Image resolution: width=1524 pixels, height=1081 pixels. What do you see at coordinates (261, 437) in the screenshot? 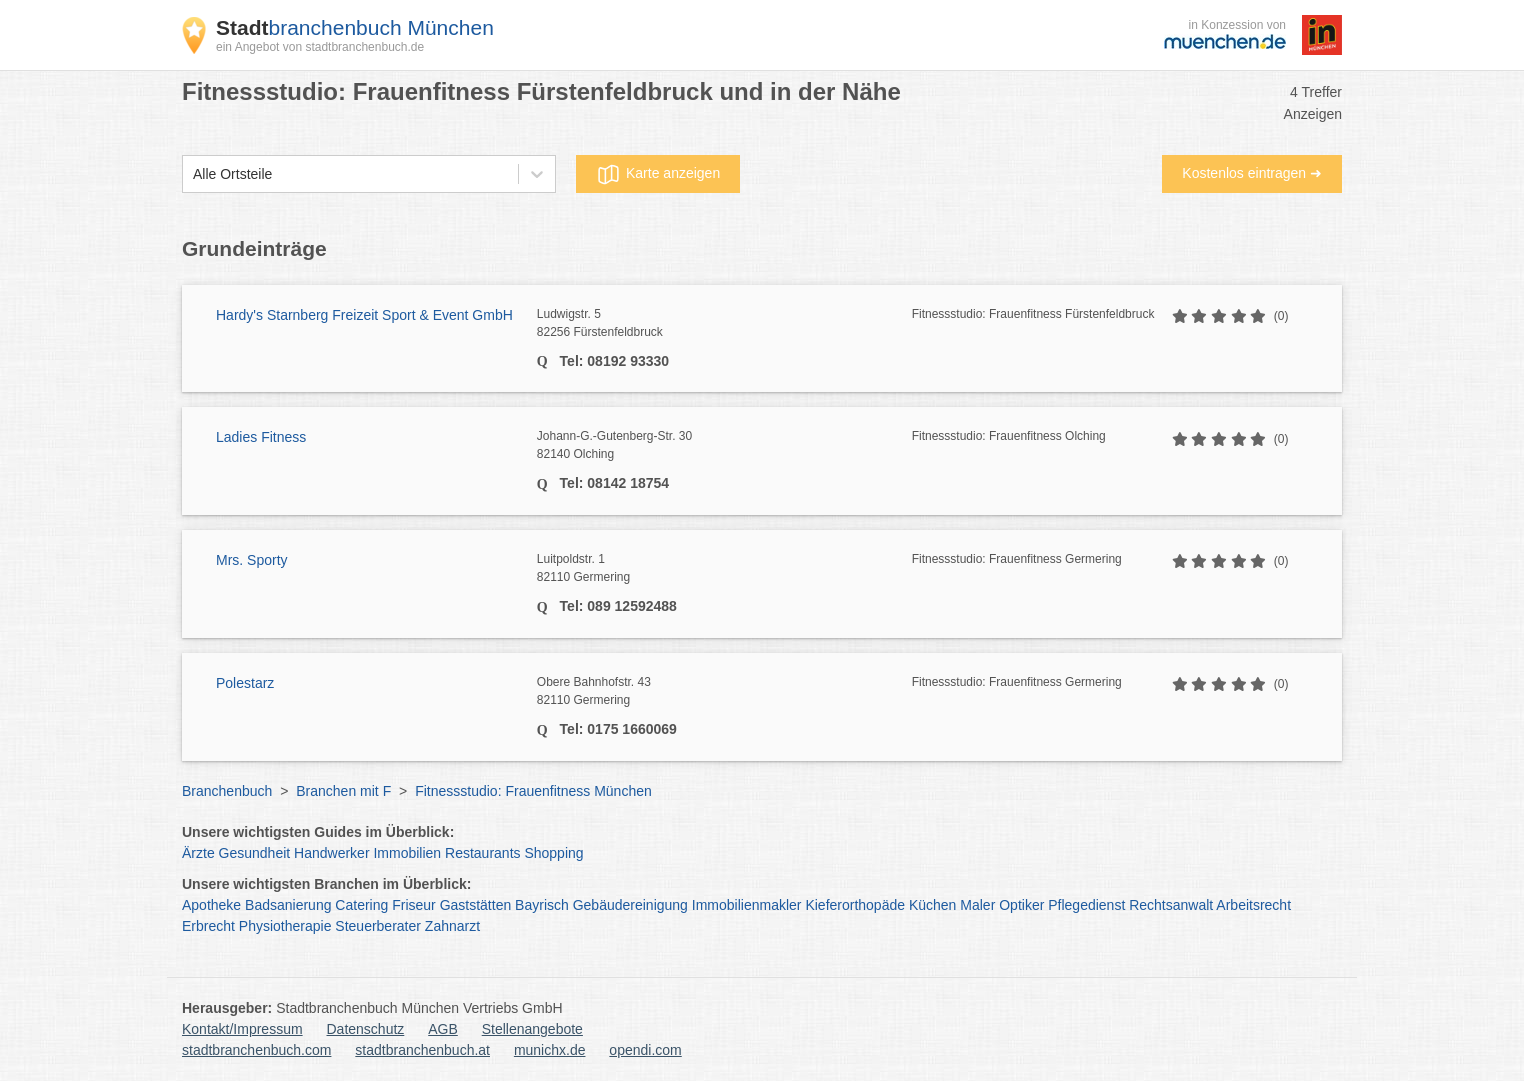
I see `Ladies Fitness` at bounding box center [261, 437].